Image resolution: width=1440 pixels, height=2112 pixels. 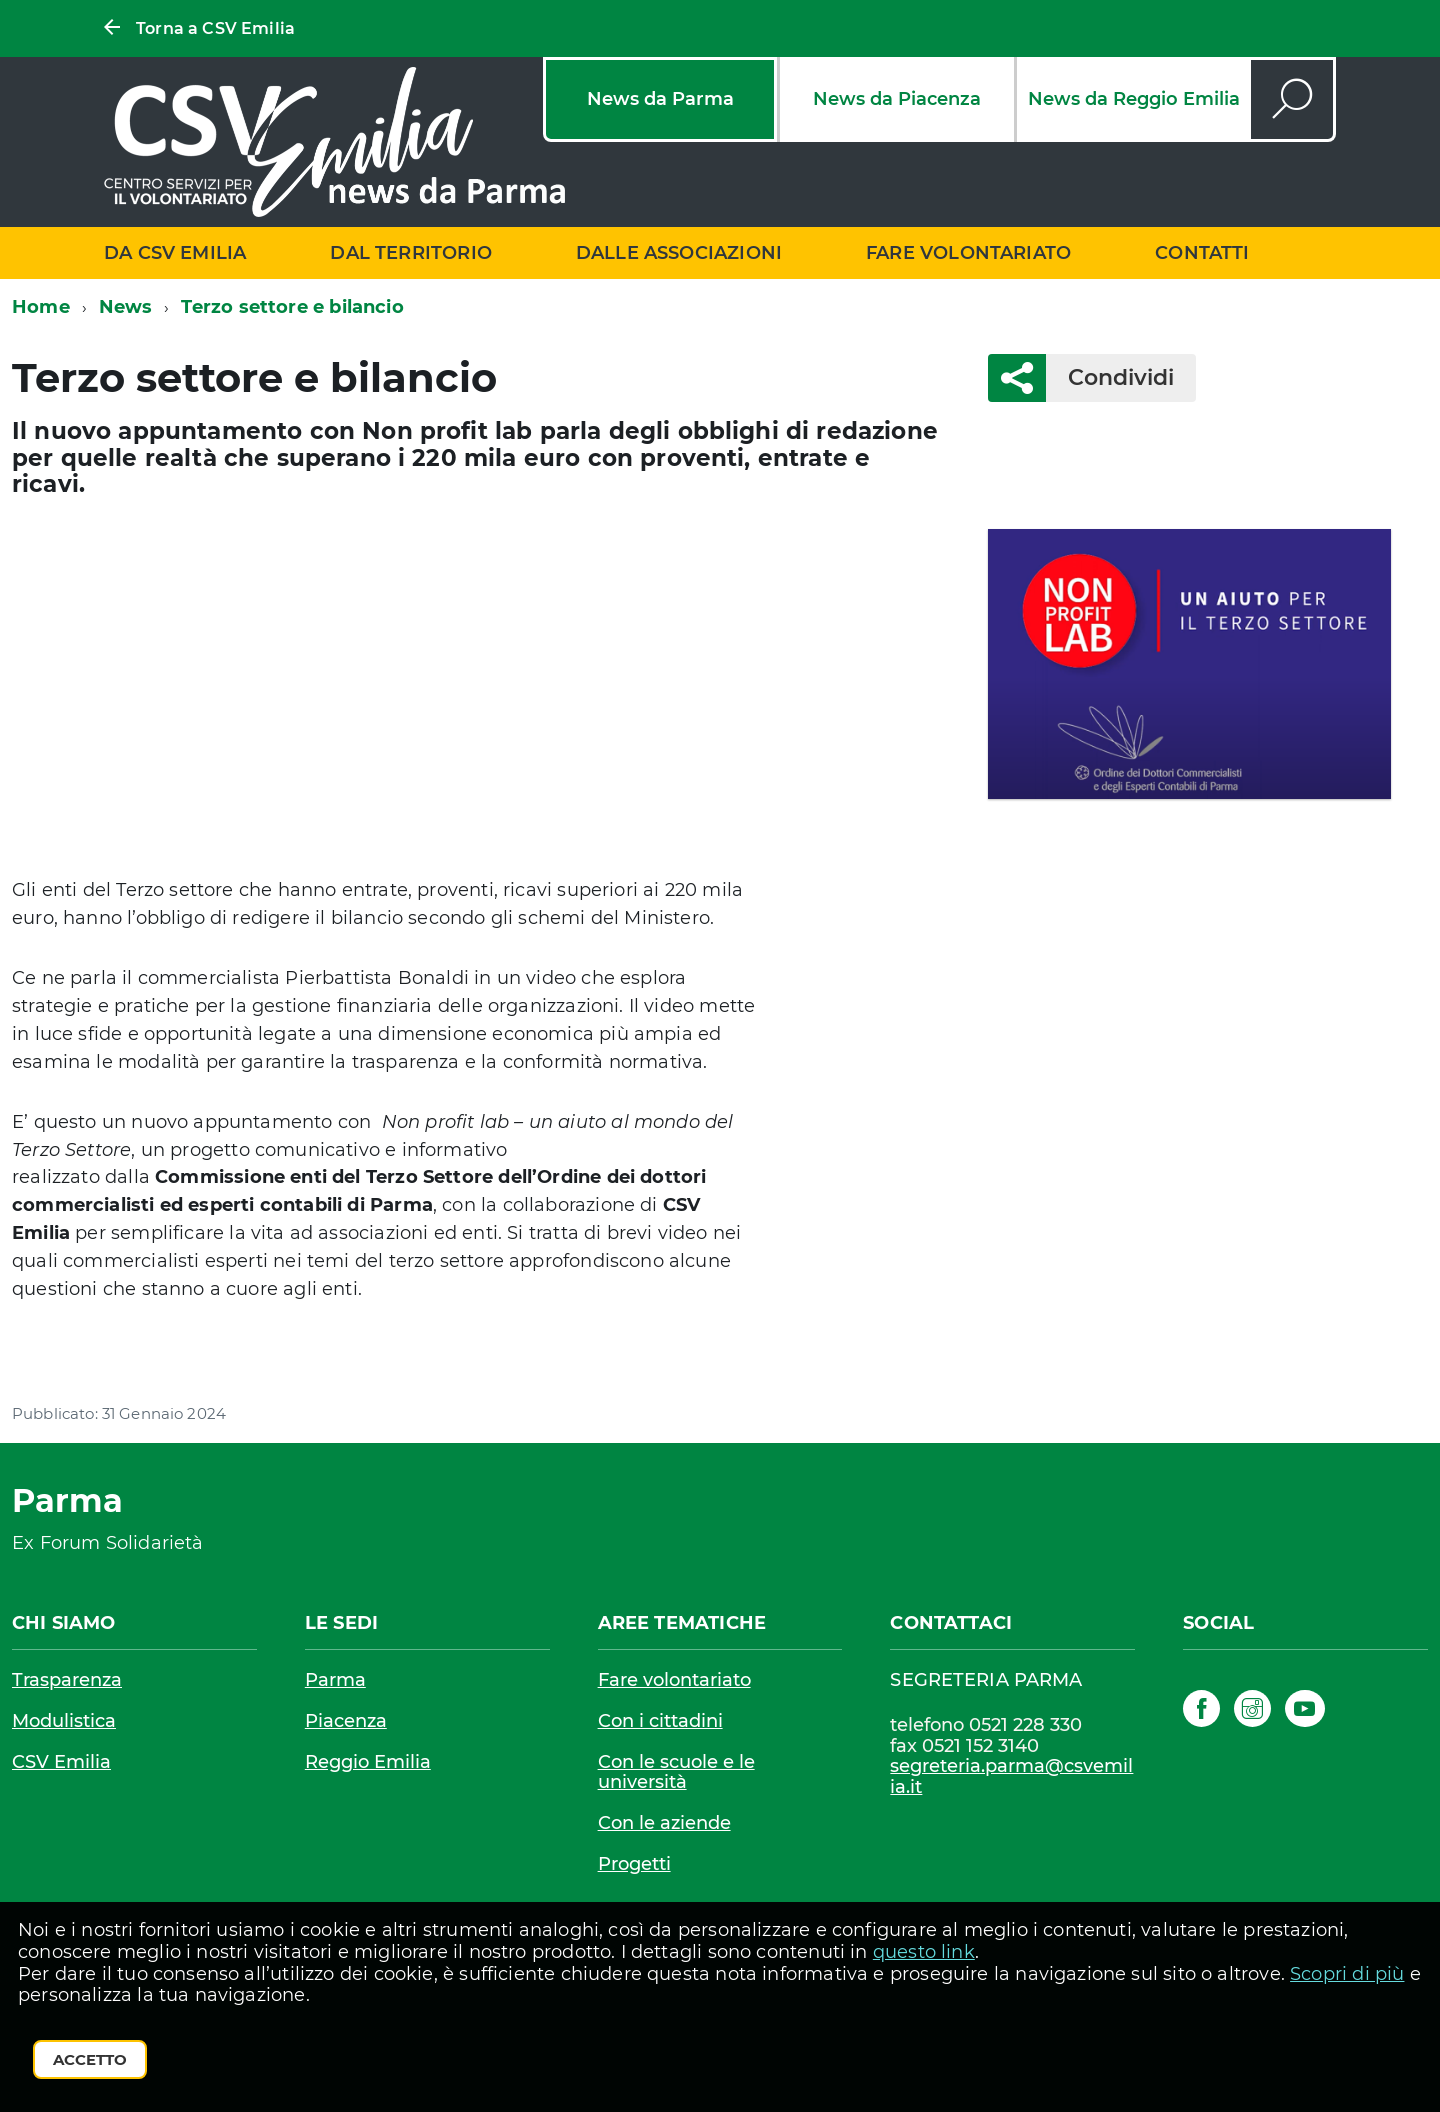 What do you see at coordinates (411, 253) in the screenshot?
I see `Dal territorio` at bounding box center [411, 253].